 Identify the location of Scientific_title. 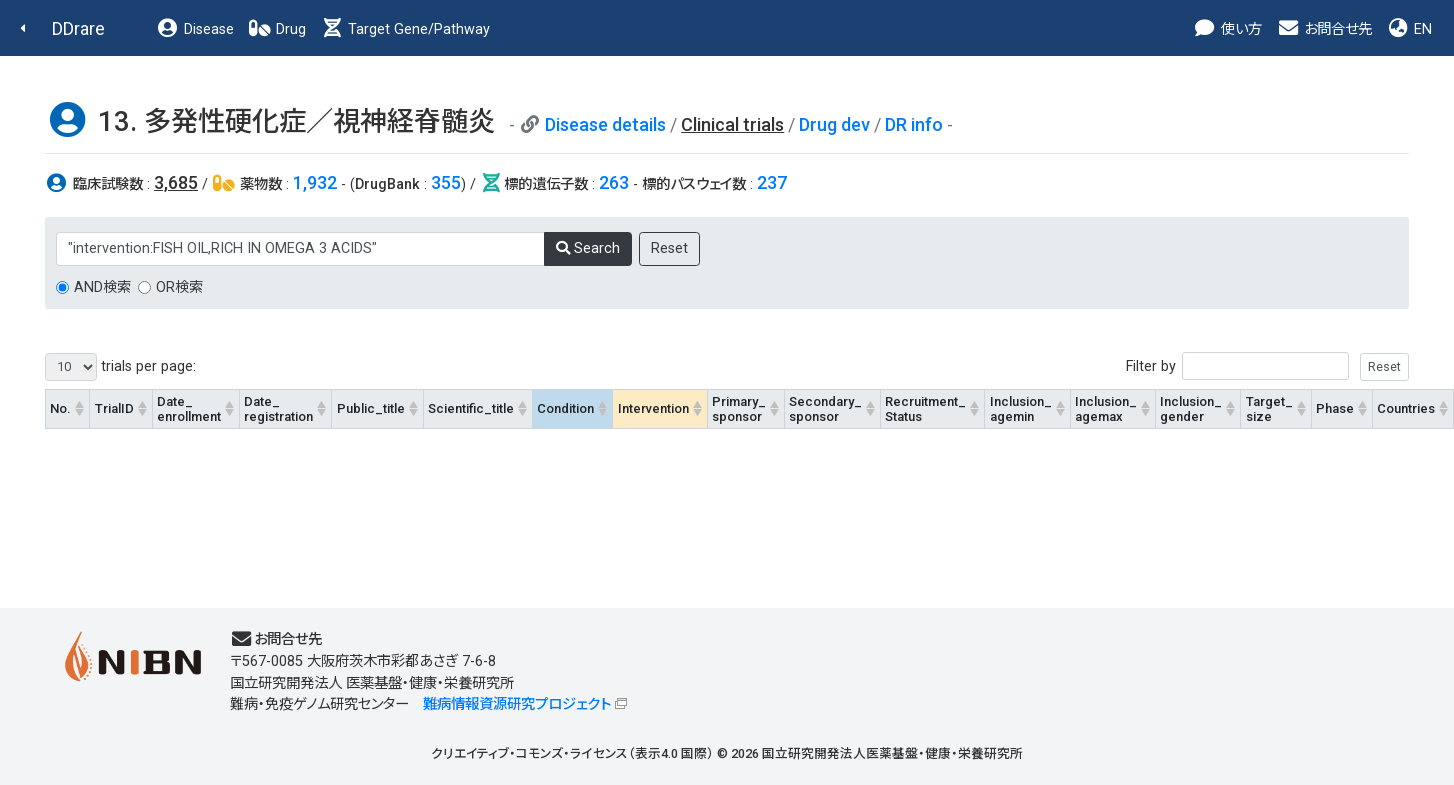
(471, 408).